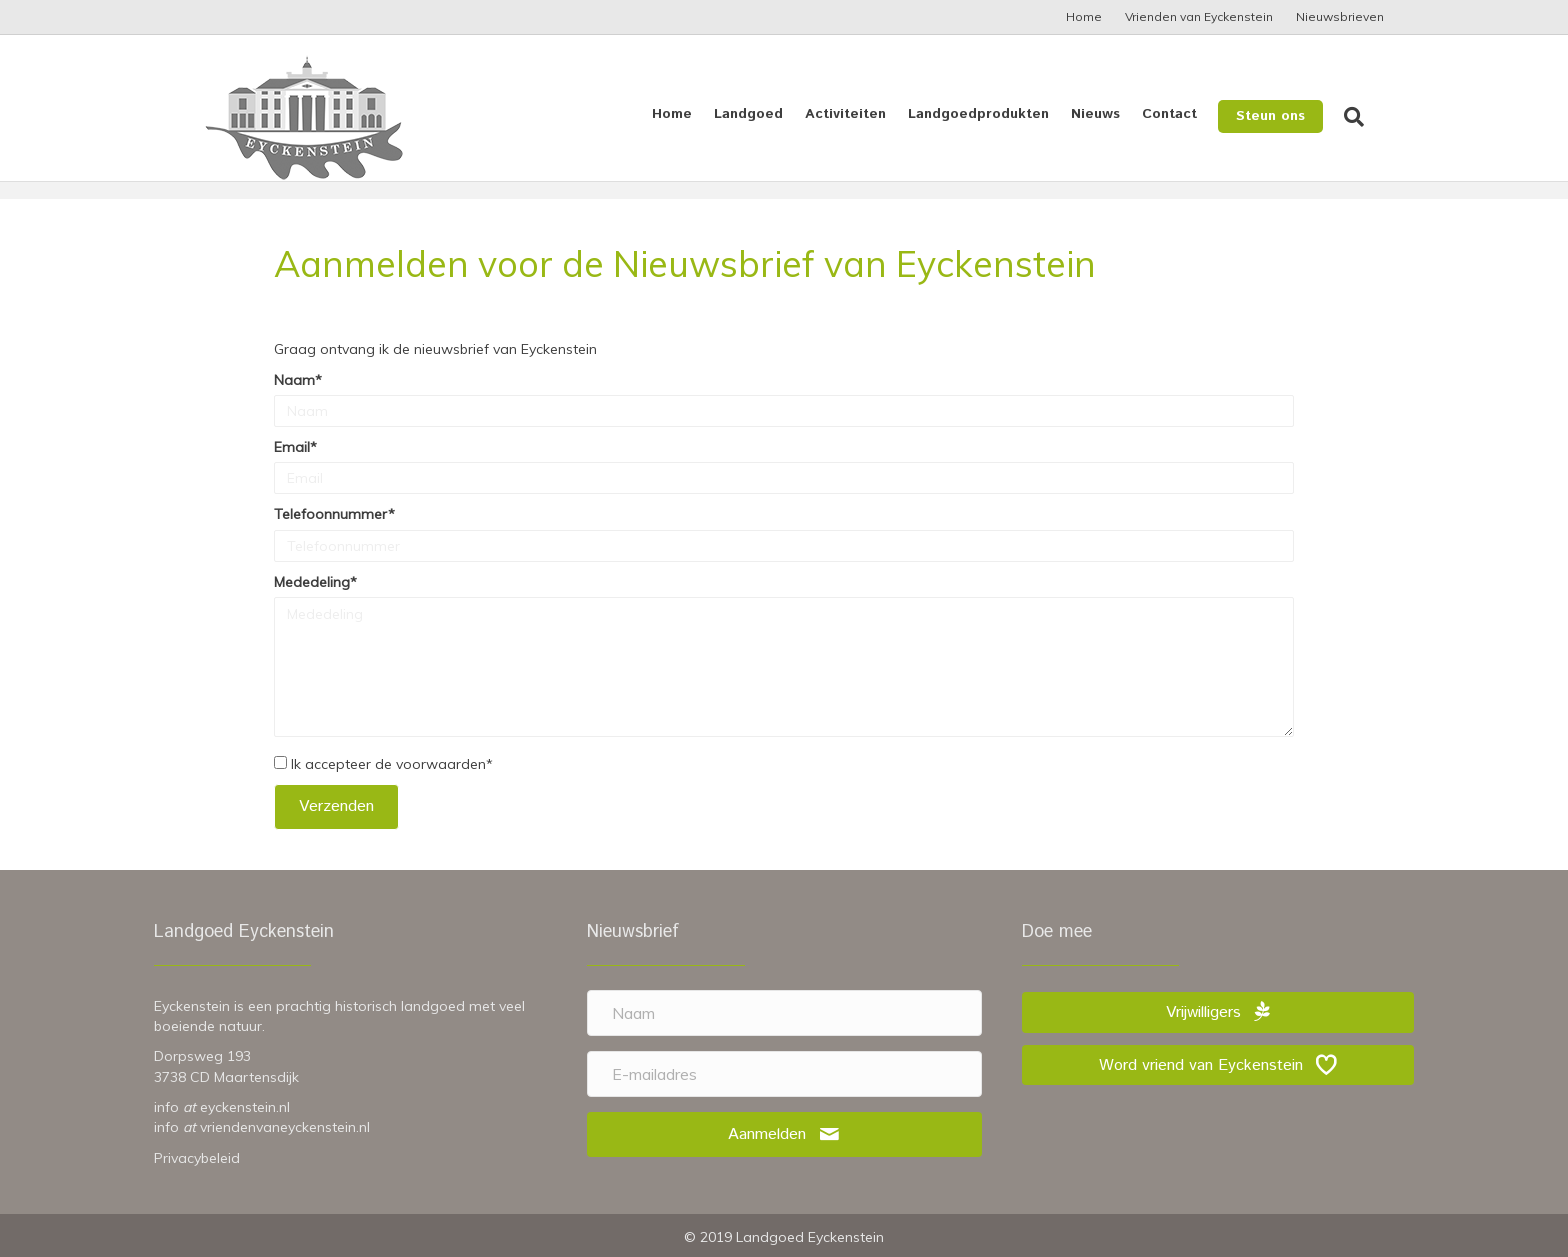  What do you see at coordinates (292, 447) in the screenshot?
I see `Email` at bounding box center [292, 447].